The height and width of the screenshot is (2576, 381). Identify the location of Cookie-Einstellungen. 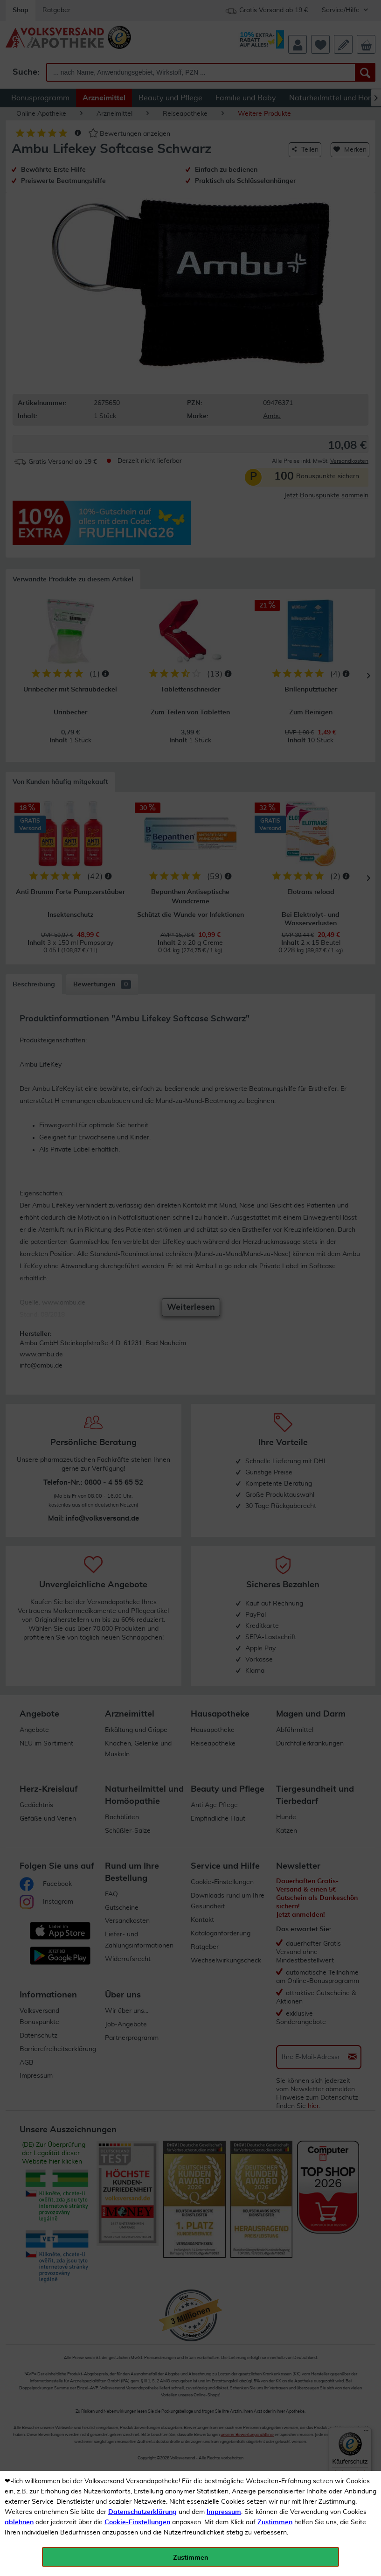
(137, 2522).